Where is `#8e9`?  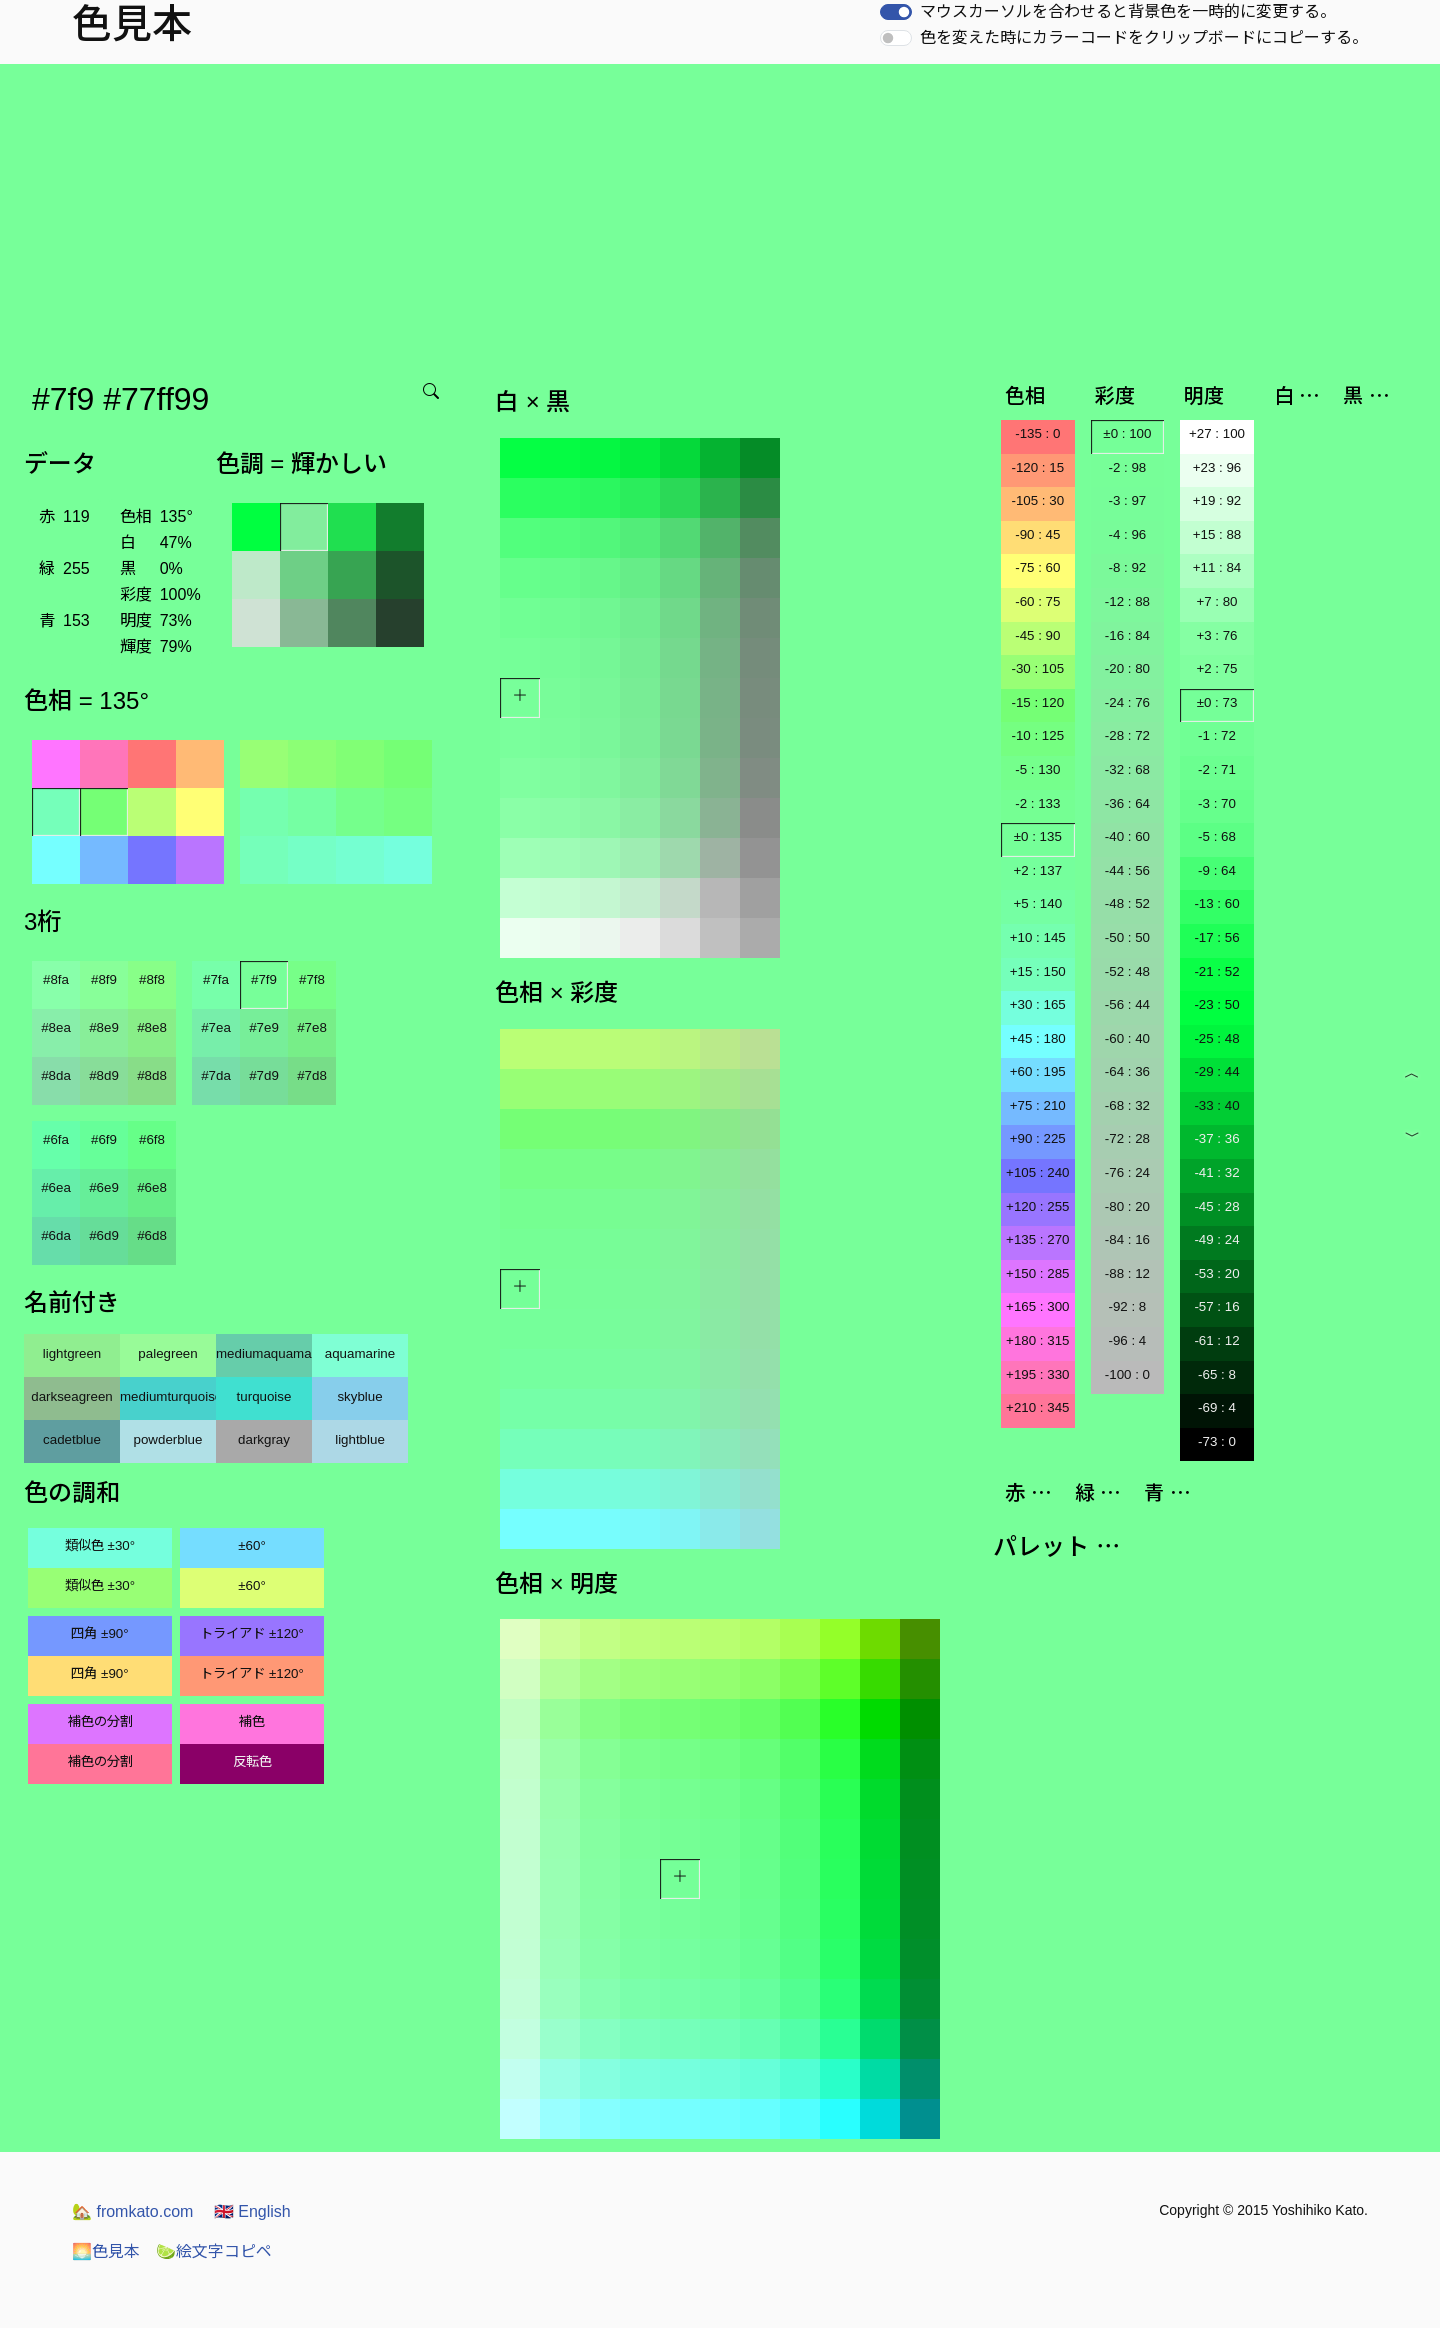
#8e9 is located at coordinates (104, 1027).